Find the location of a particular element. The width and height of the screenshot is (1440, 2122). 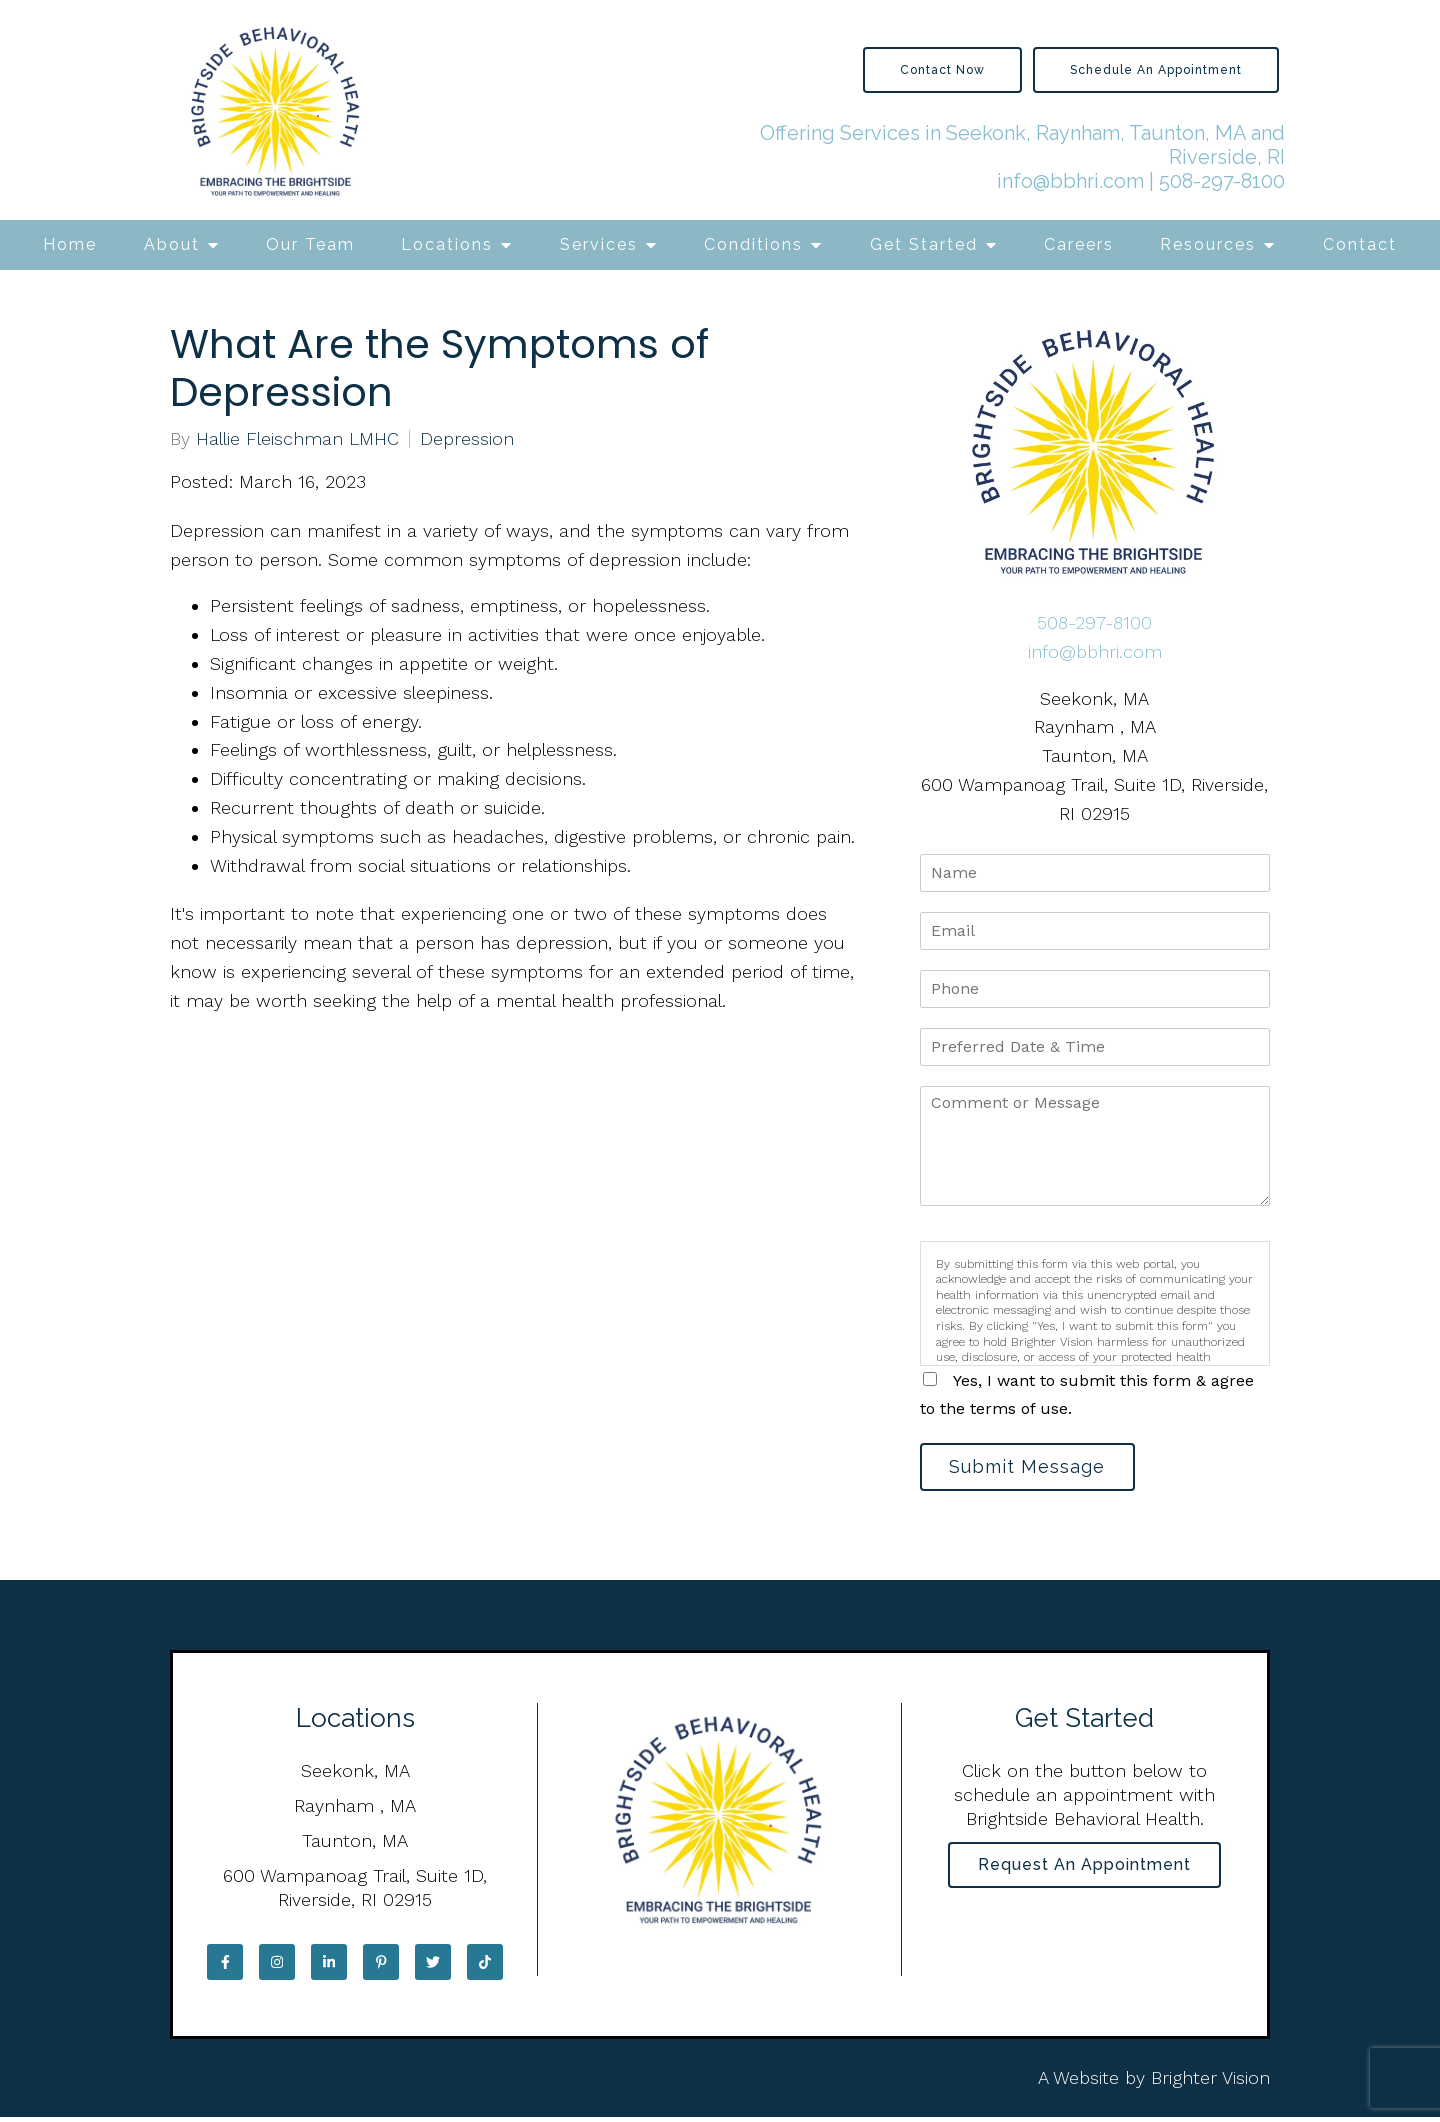

info@bbhri.com is located at coordinates (1070, 181).